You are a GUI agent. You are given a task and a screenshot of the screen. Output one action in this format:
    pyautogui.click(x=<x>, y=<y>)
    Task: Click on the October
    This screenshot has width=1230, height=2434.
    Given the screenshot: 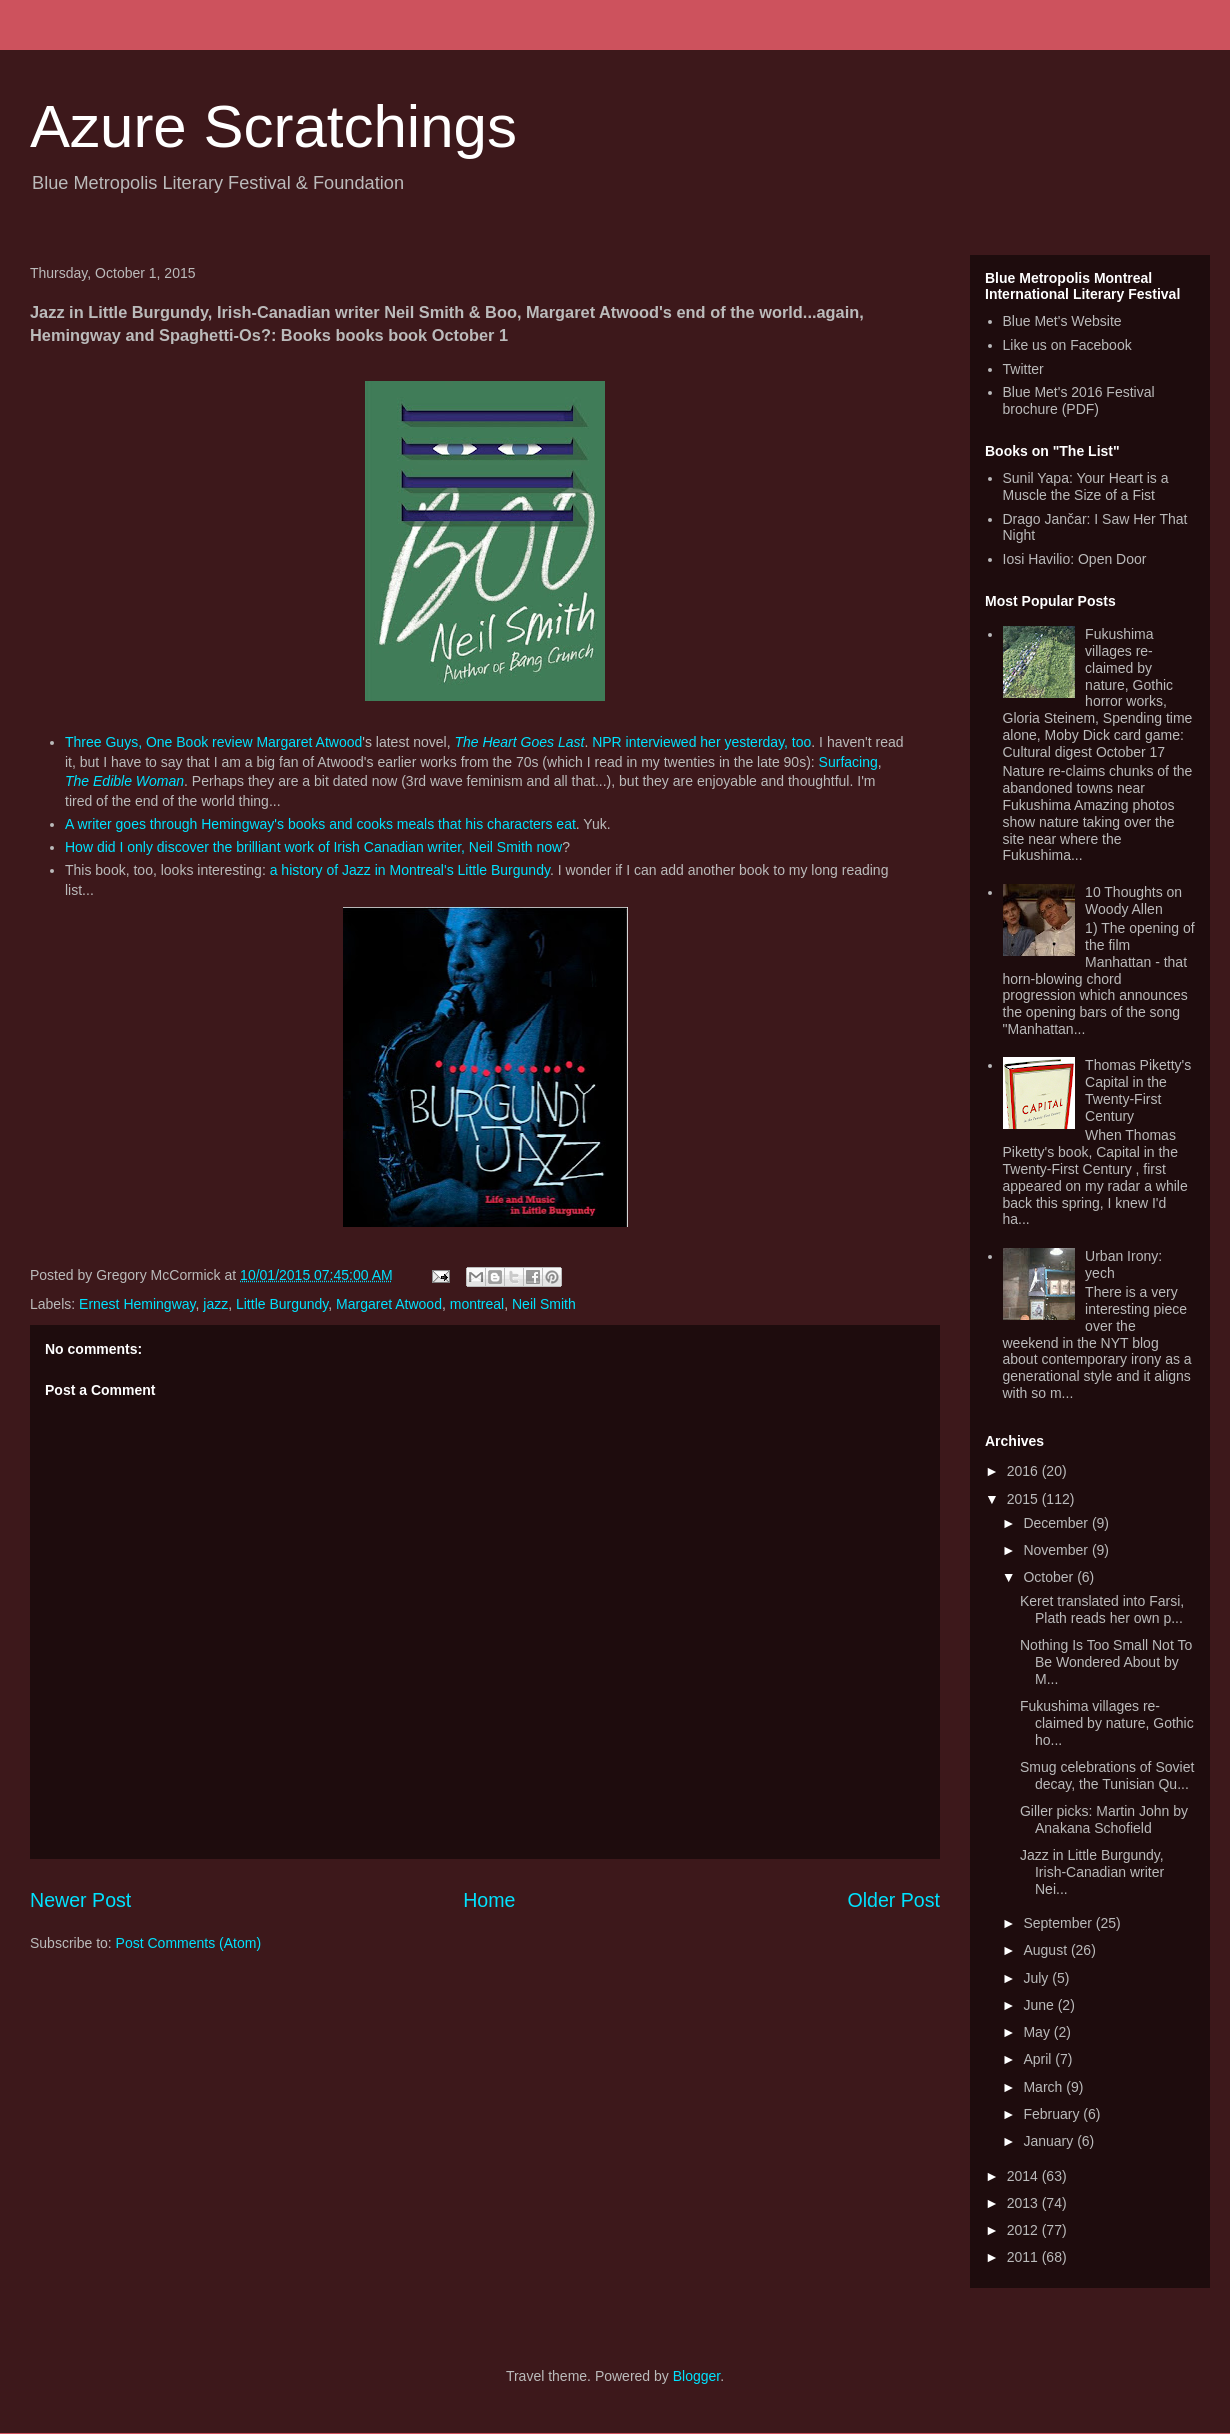 What is the action you would take?
    pyautogui.click(x=1050, y=1577)
    